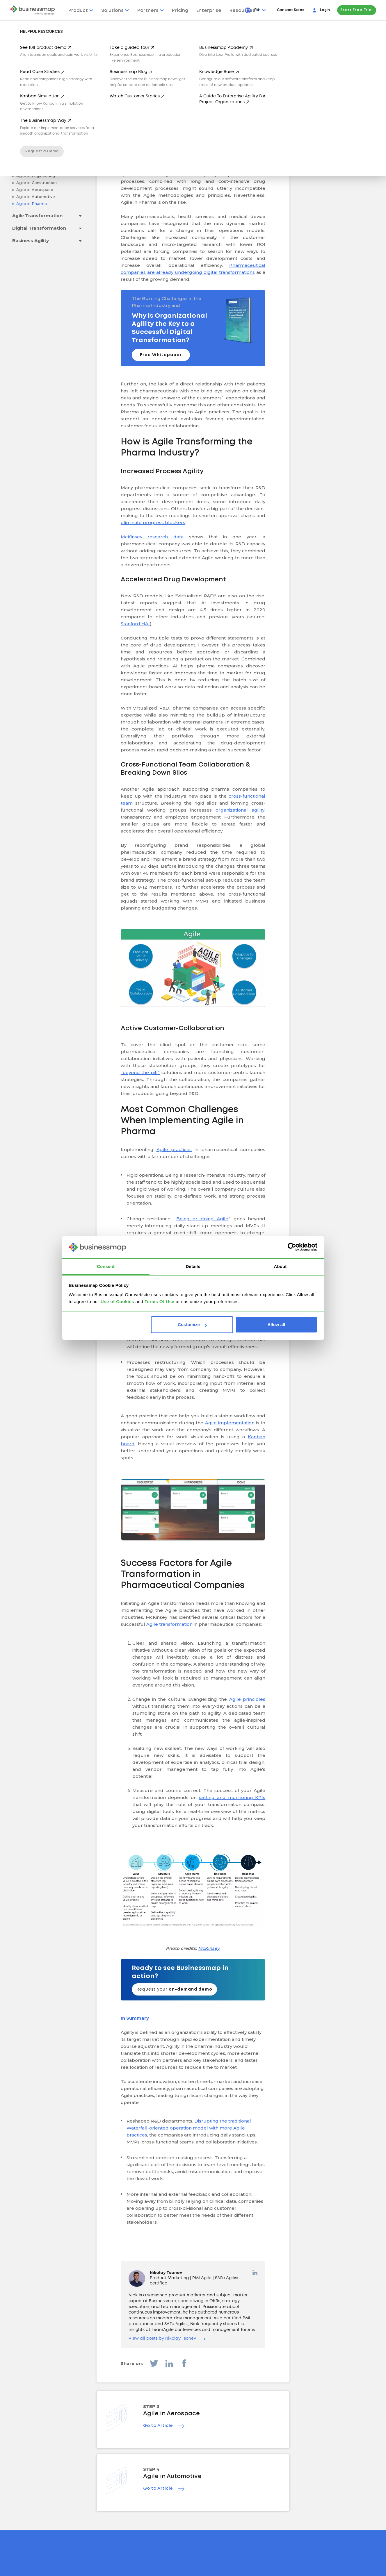 This screenshot has height=2576, width=386. Describe the element at coordinates (34, 189) in the screenshot. I see `Agile in Aerospace` at that location.